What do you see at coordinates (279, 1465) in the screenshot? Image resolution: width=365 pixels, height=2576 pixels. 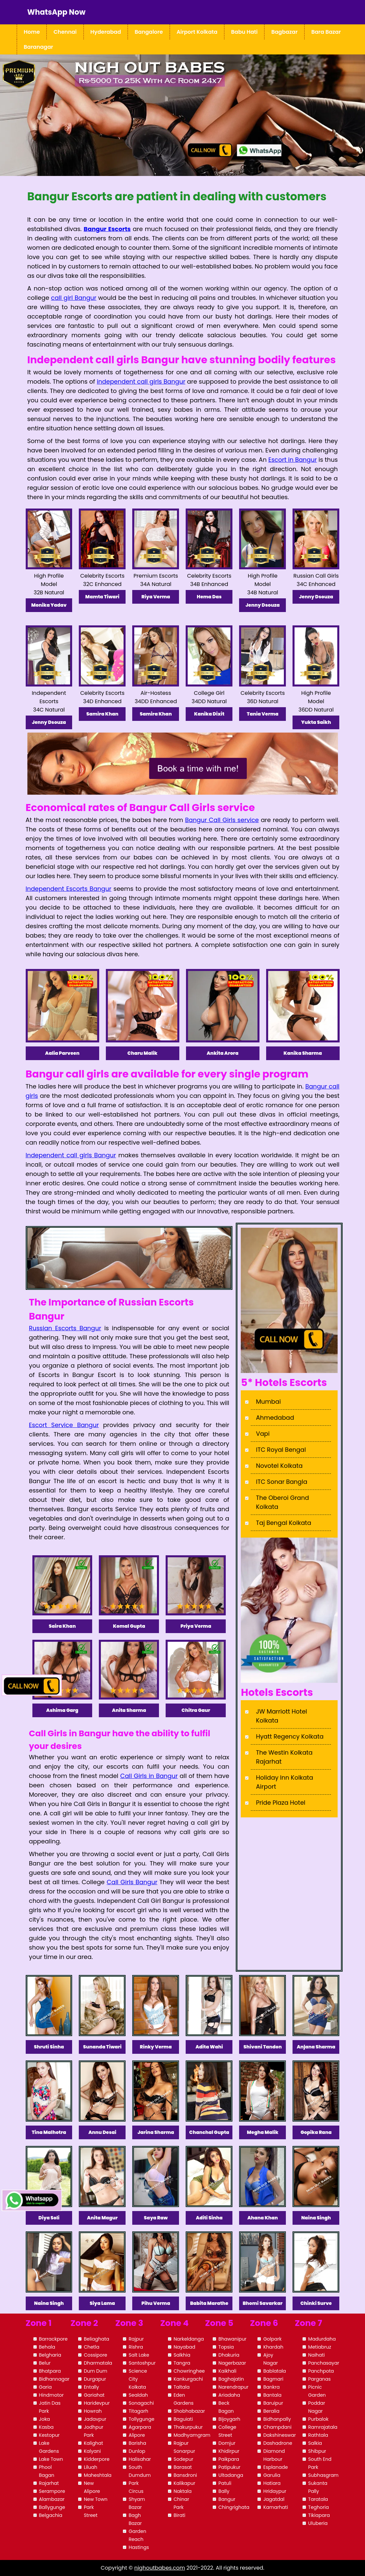 I see `Novotel Kolkata` at bounding box center [279, 1465].